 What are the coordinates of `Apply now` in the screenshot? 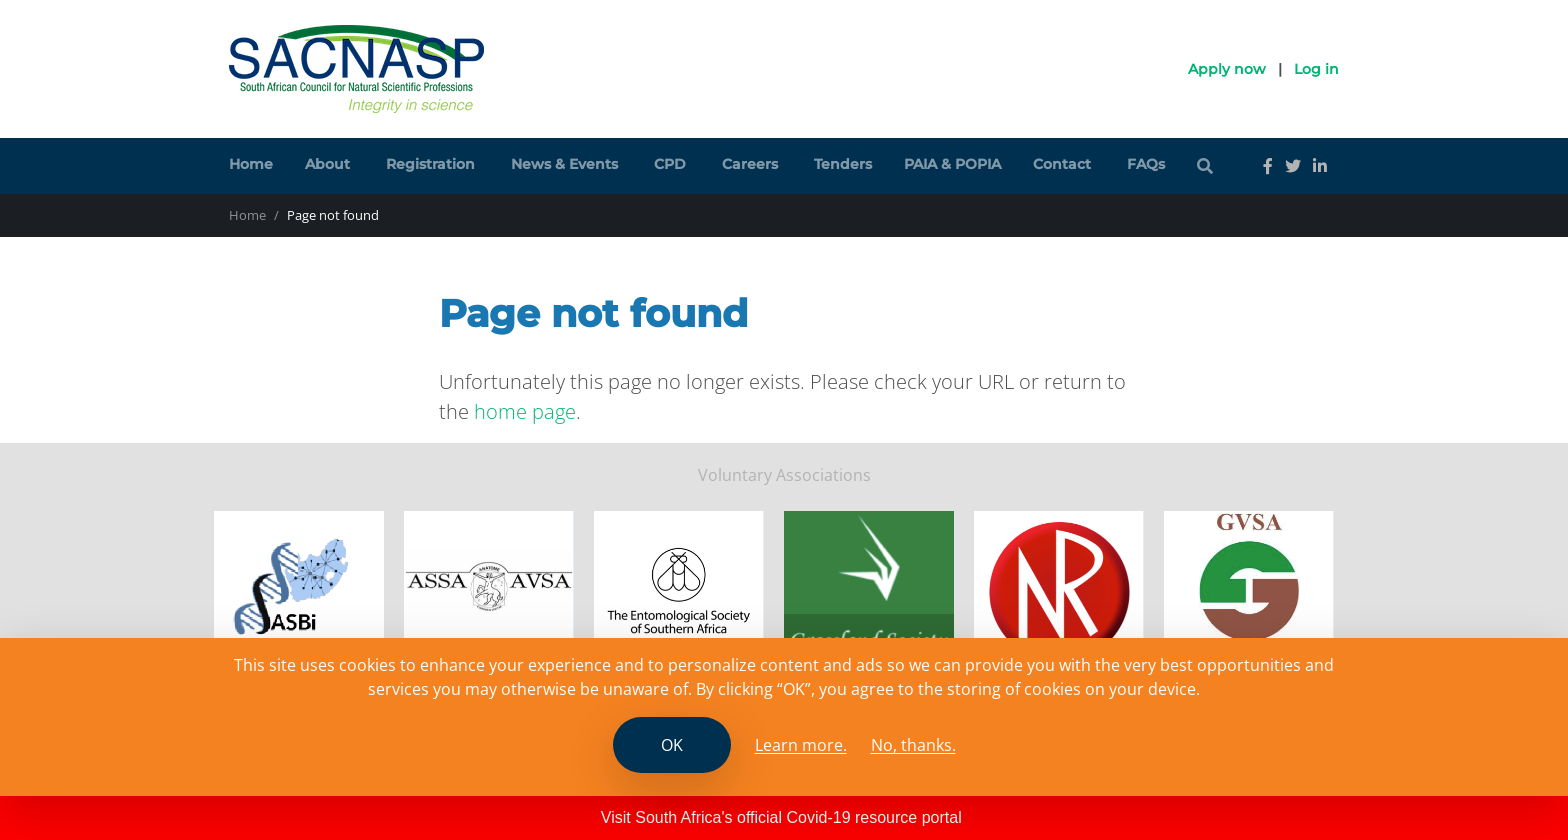 It's located at (1227, 69).